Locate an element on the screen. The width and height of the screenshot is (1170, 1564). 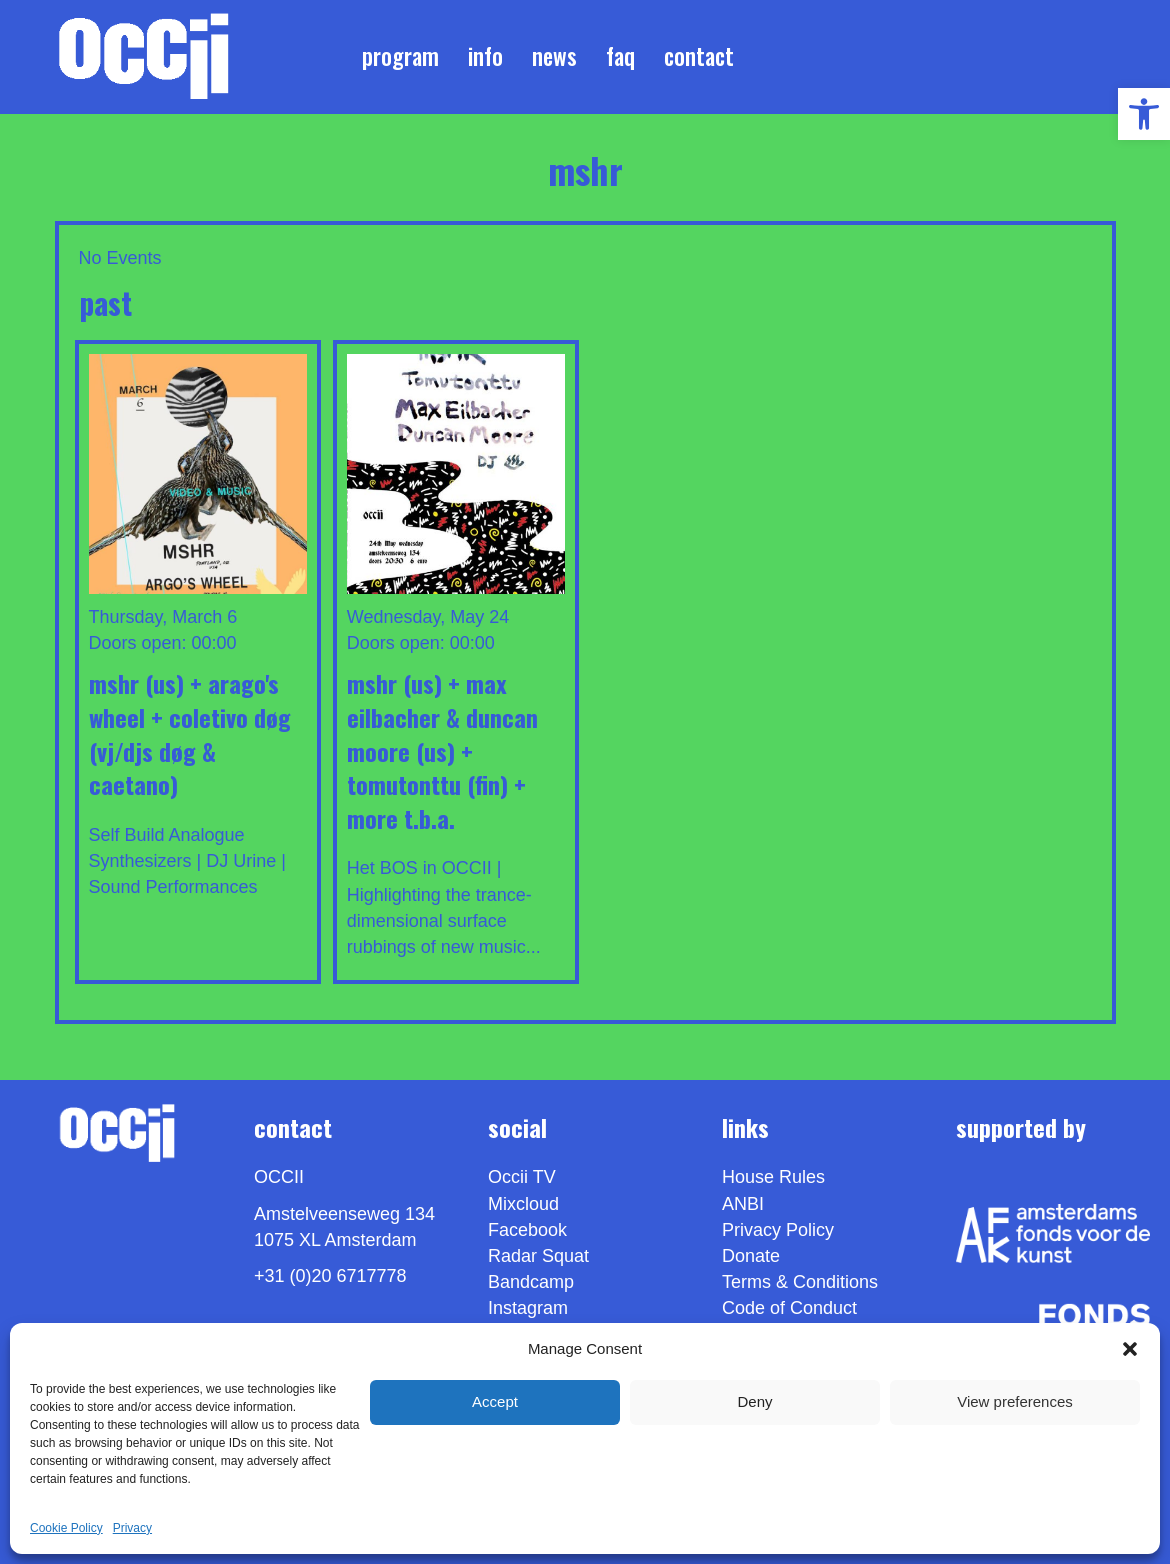
Code of Conduct [link] is located at coordinates (789, 1308).